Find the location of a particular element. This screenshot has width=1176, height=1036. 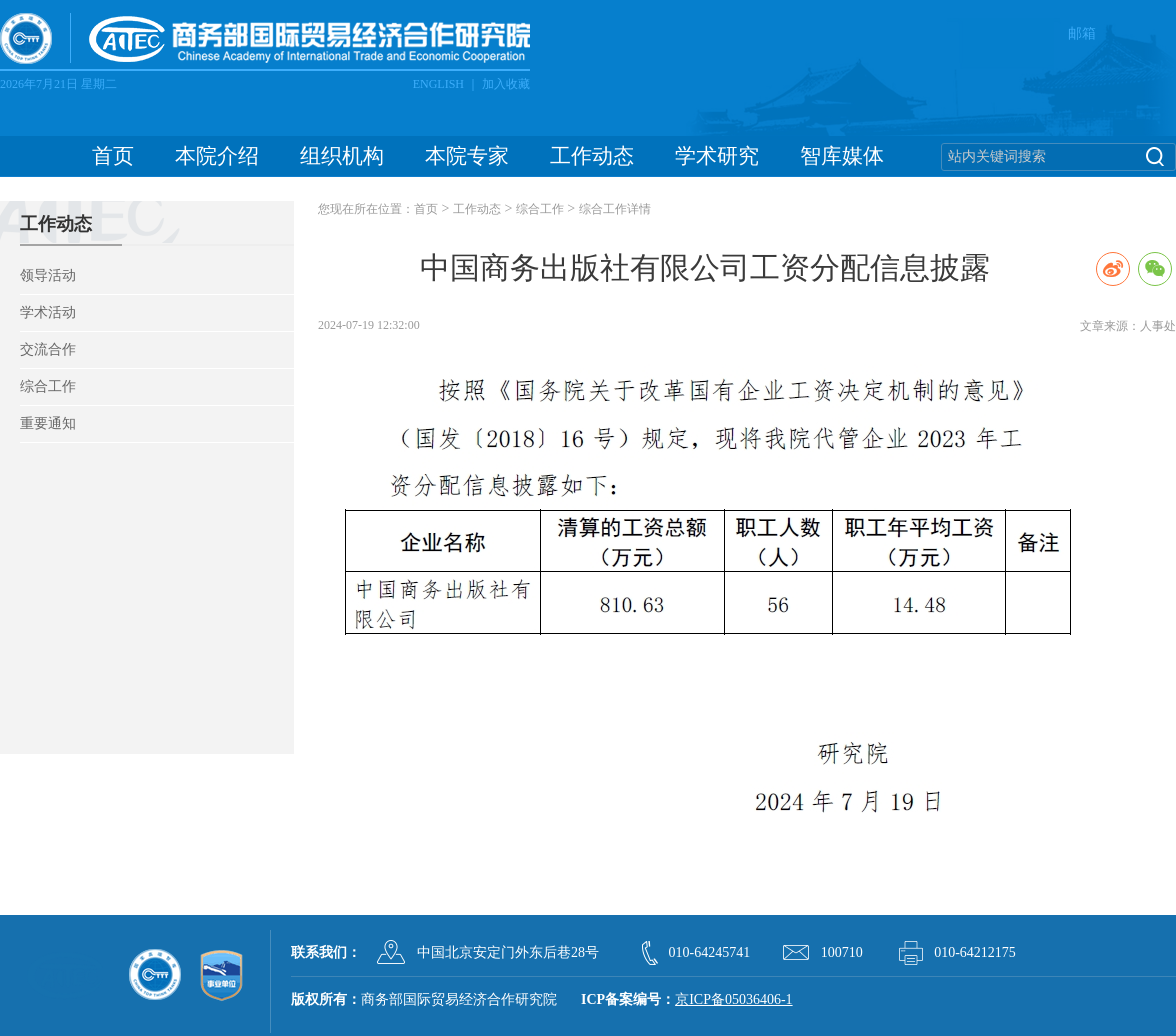

加入收藏 is located at coordinates (506, 84).